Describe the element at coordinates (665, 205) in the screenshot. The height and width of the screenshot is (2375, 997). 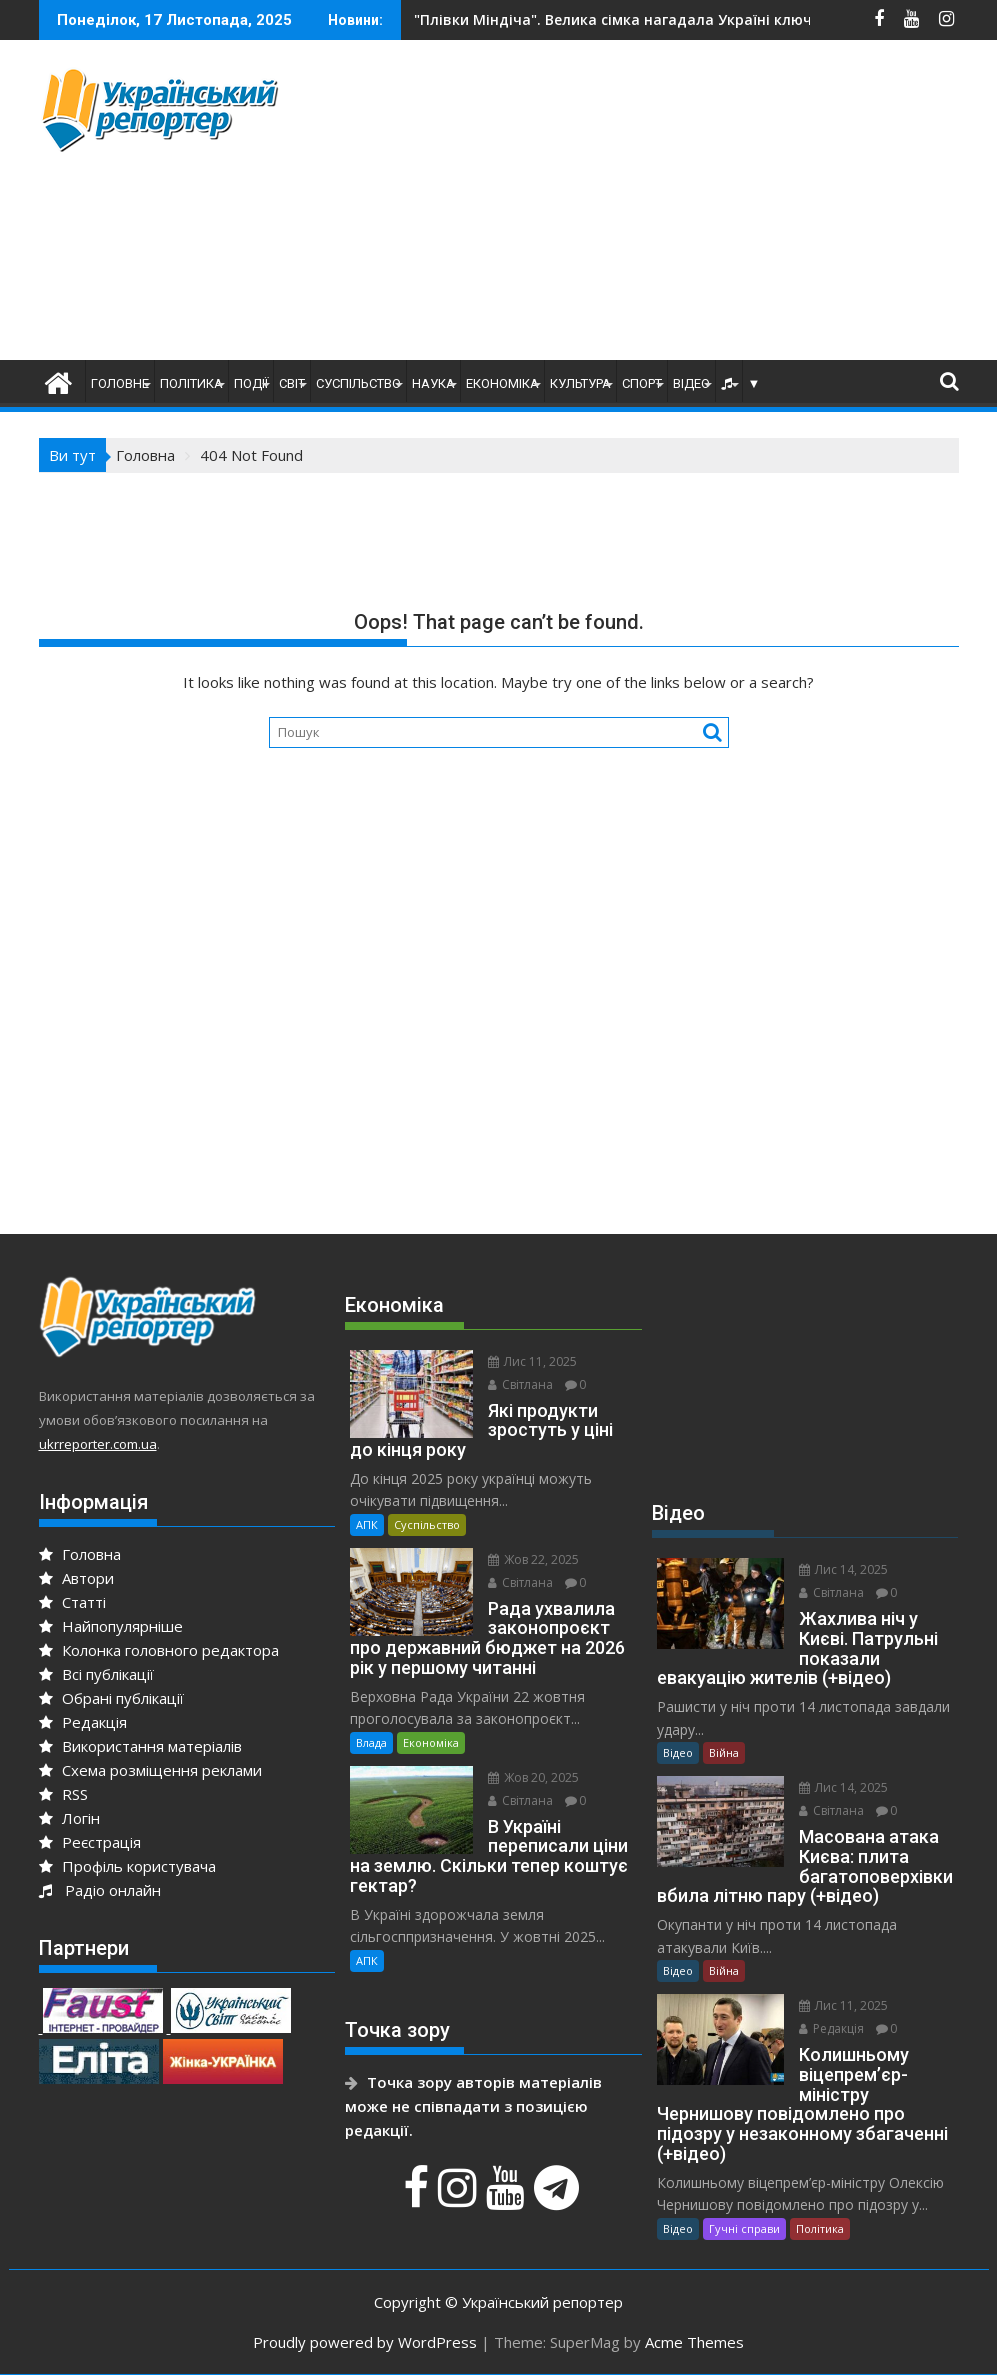
I see `[Advertisement]` at that location.